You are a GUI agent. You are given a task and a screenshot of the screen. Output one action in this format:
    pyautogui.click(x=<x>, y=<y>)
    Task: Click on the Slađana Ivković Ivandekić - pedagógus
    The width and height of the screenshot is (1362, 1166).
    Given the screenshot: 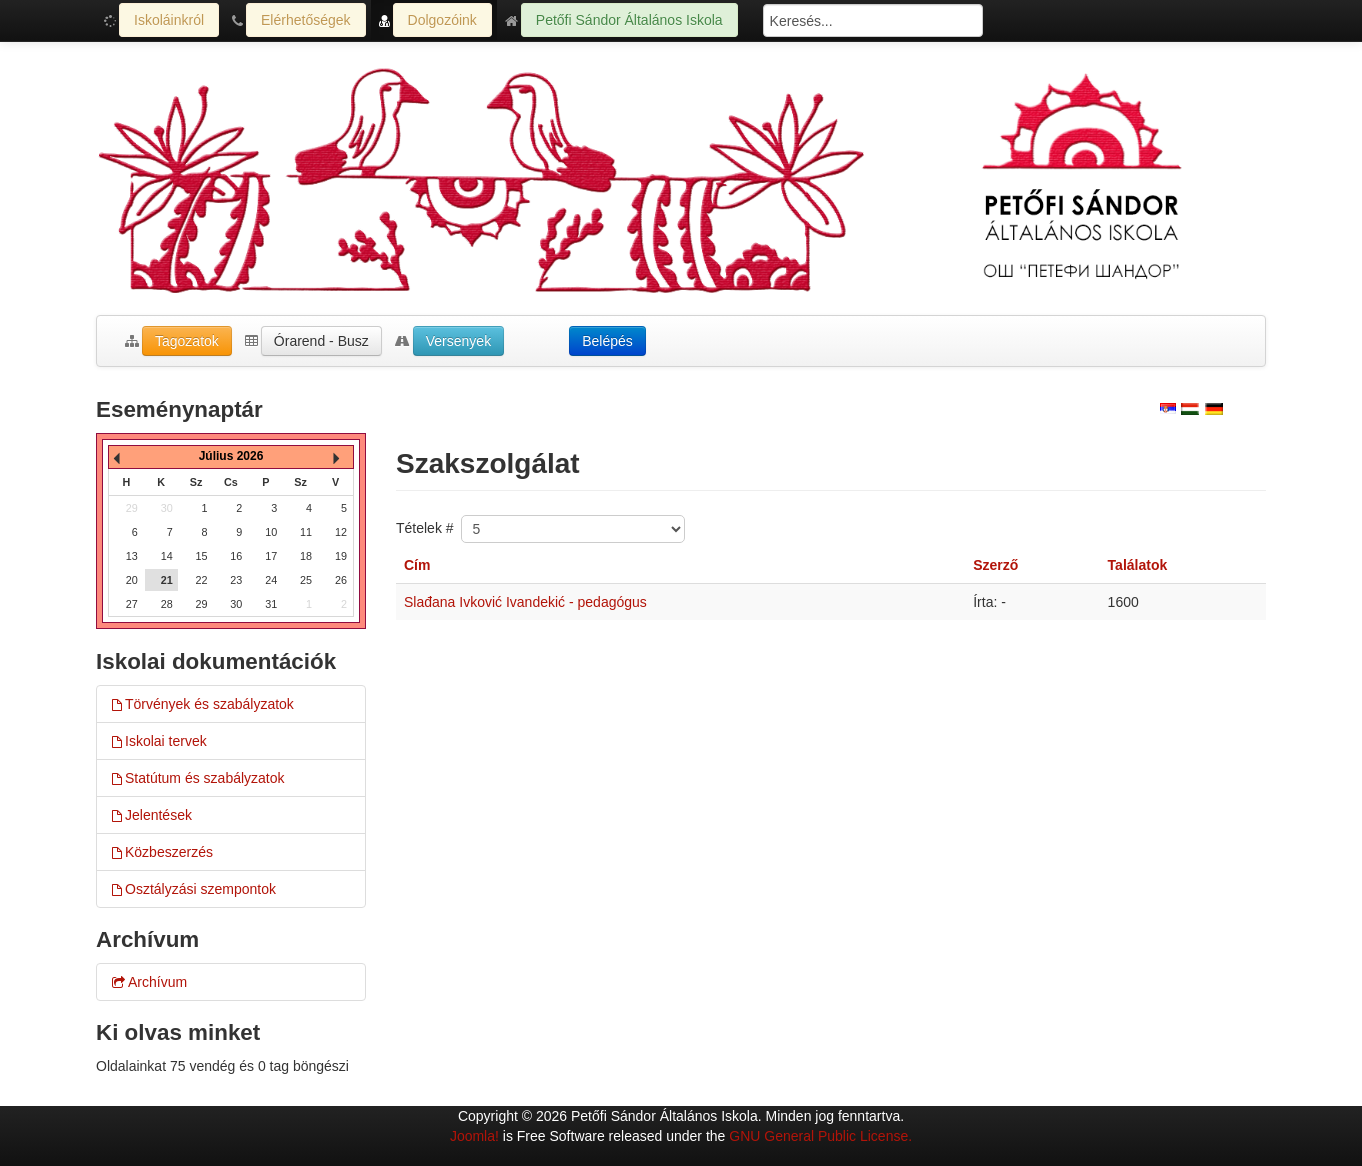 What is the action you would take?
    pyautogui.click(x=525, y=602)
    